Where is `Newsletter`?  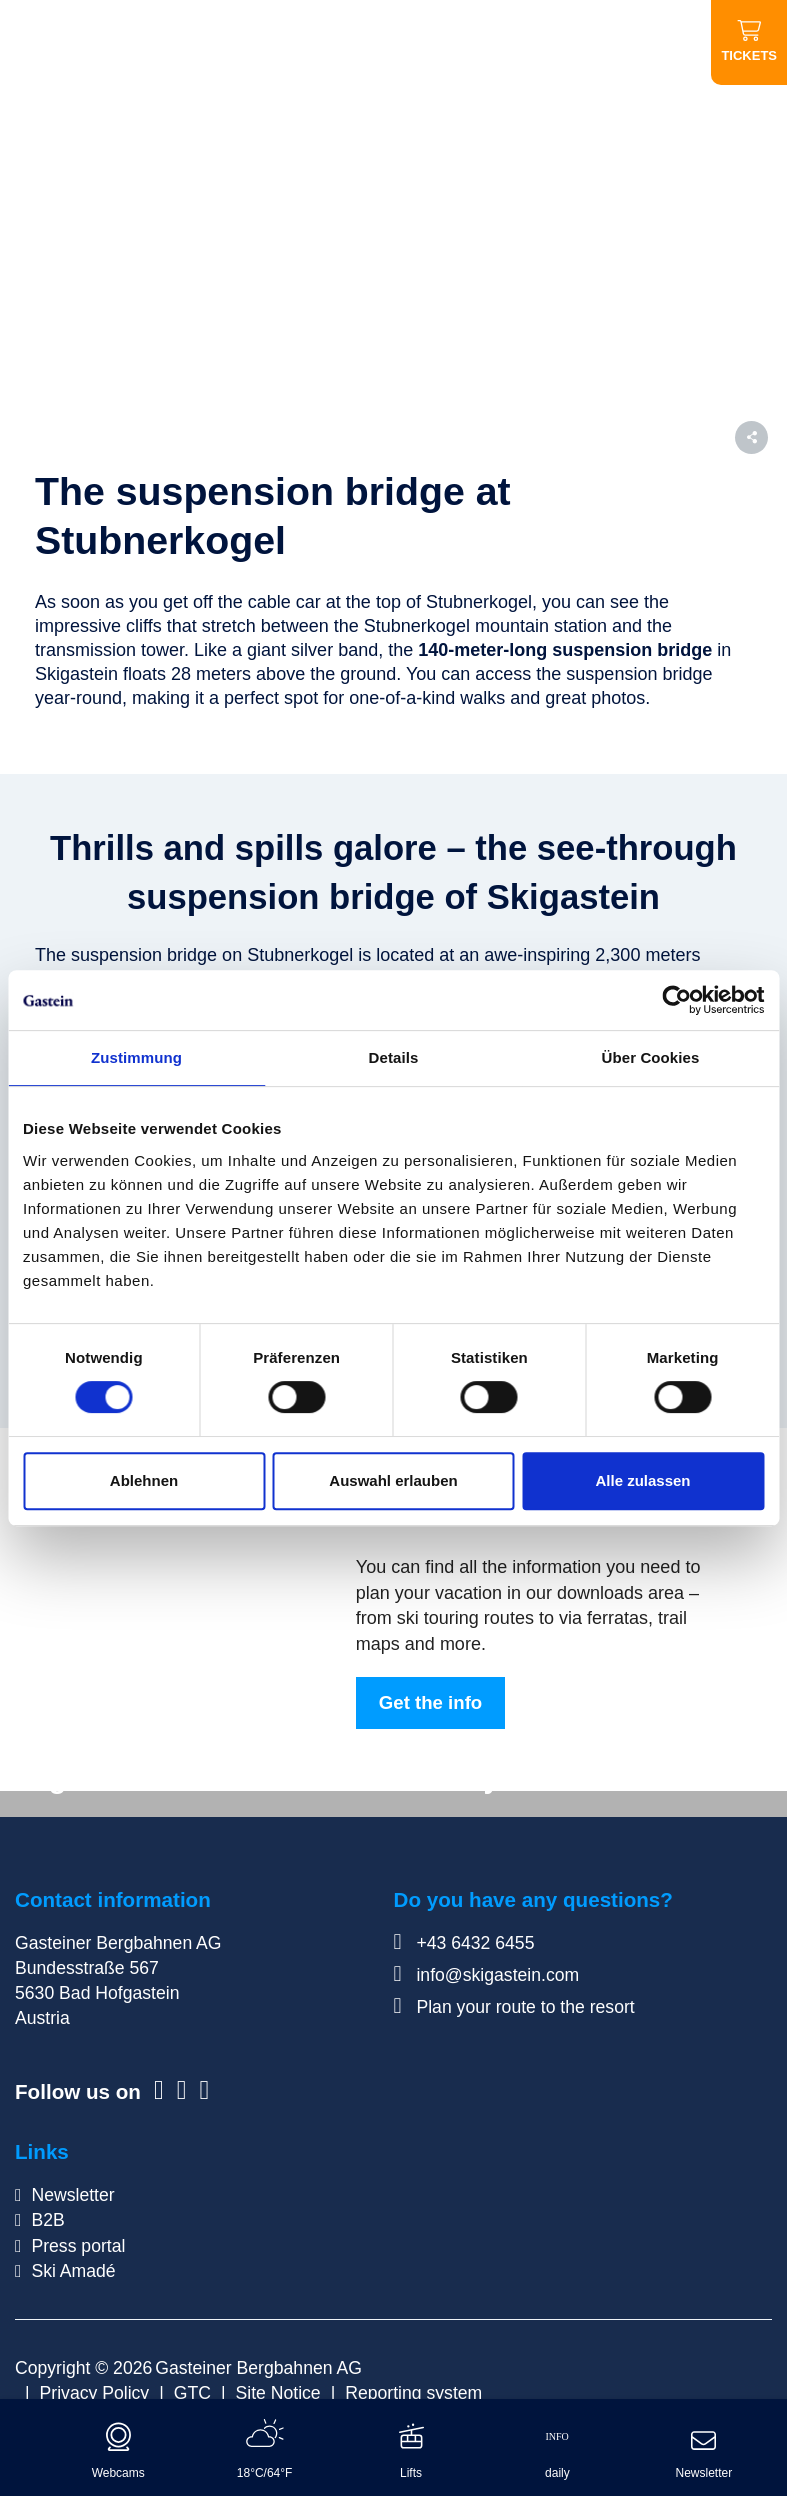
Newsletter is located at coordinates (72, 2195).